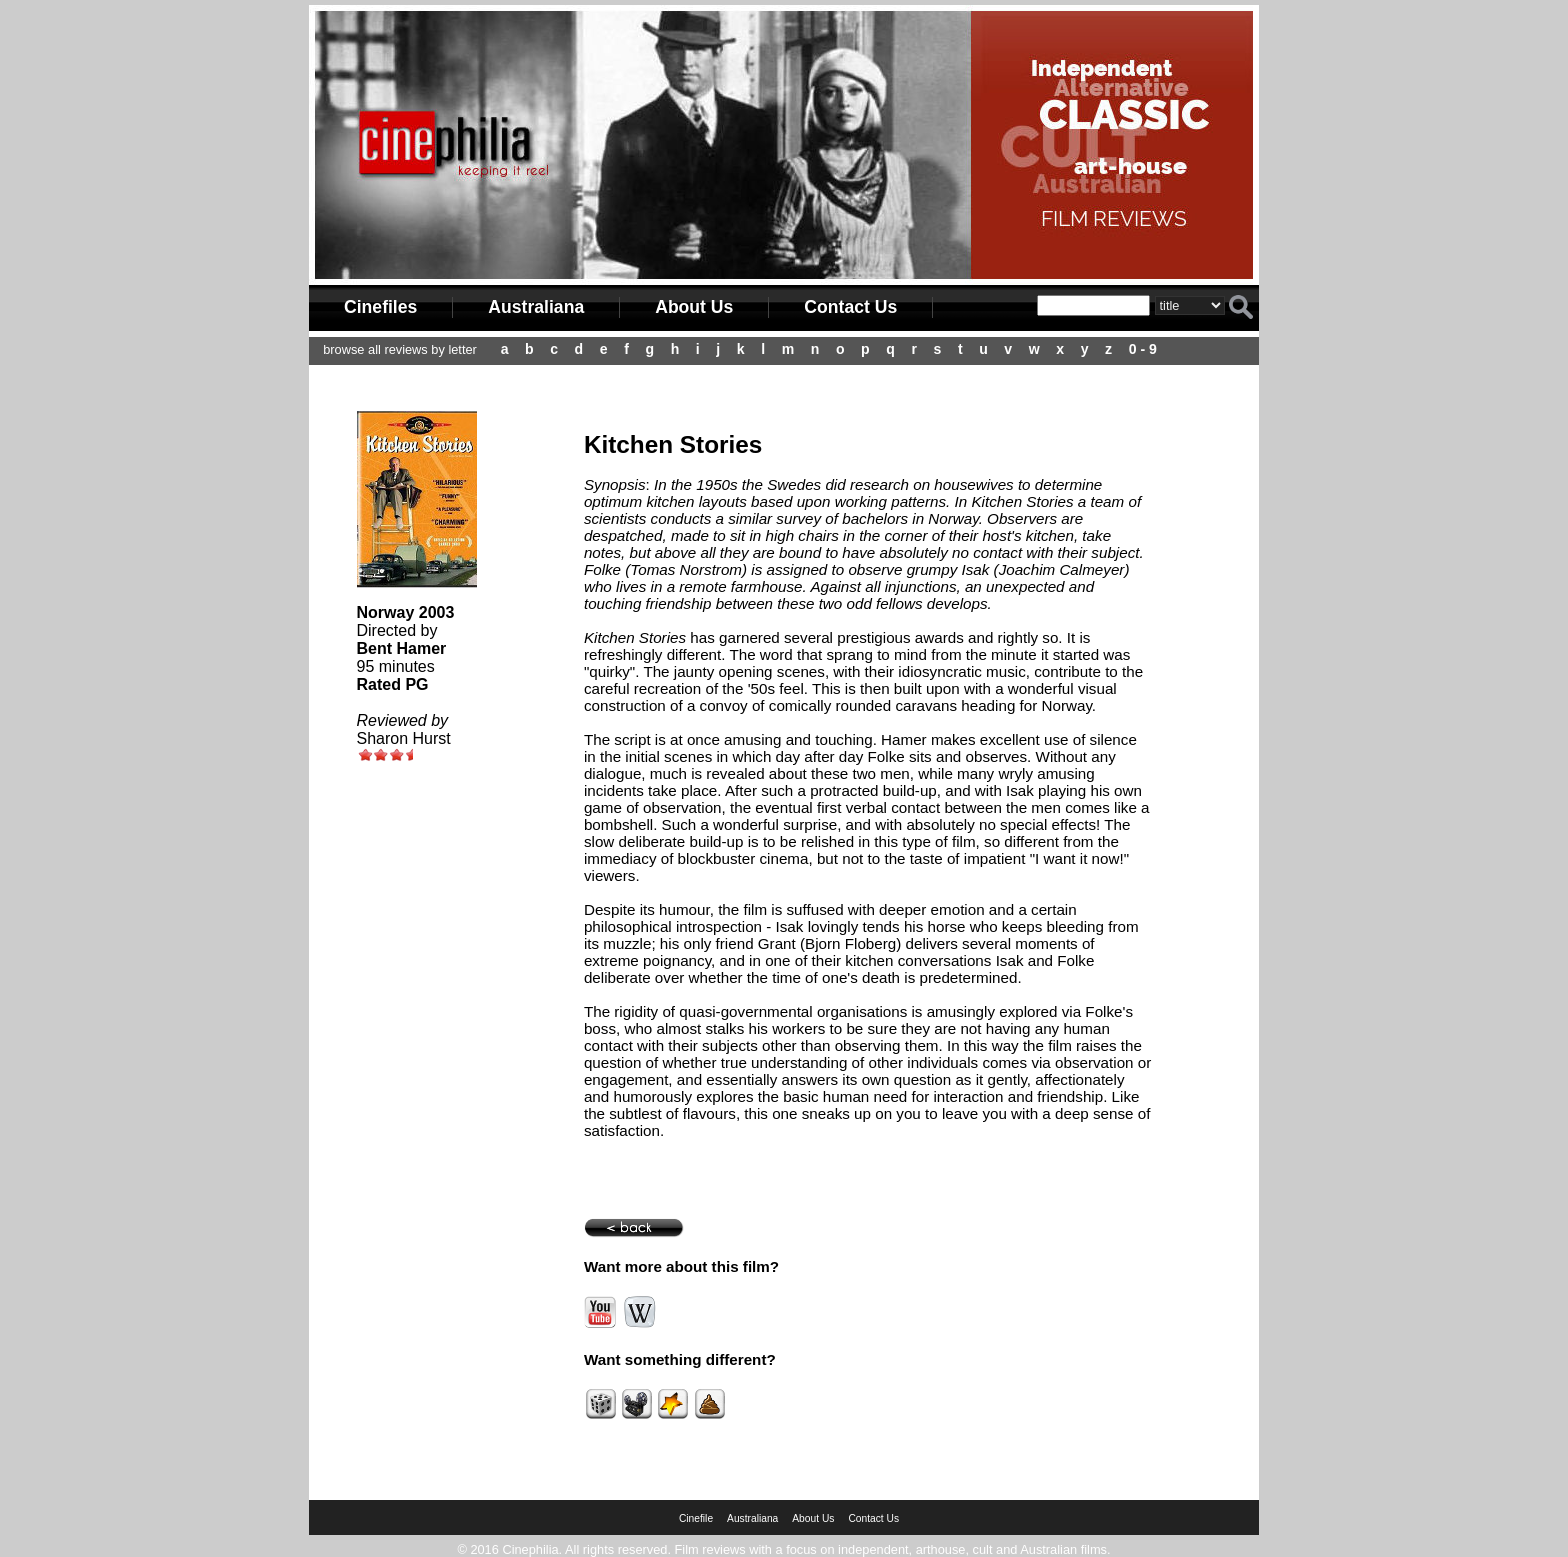  What do you see at coordinates (536, 307) in the screenshot?
I see `Australiana` at bounding box center [536, 307].